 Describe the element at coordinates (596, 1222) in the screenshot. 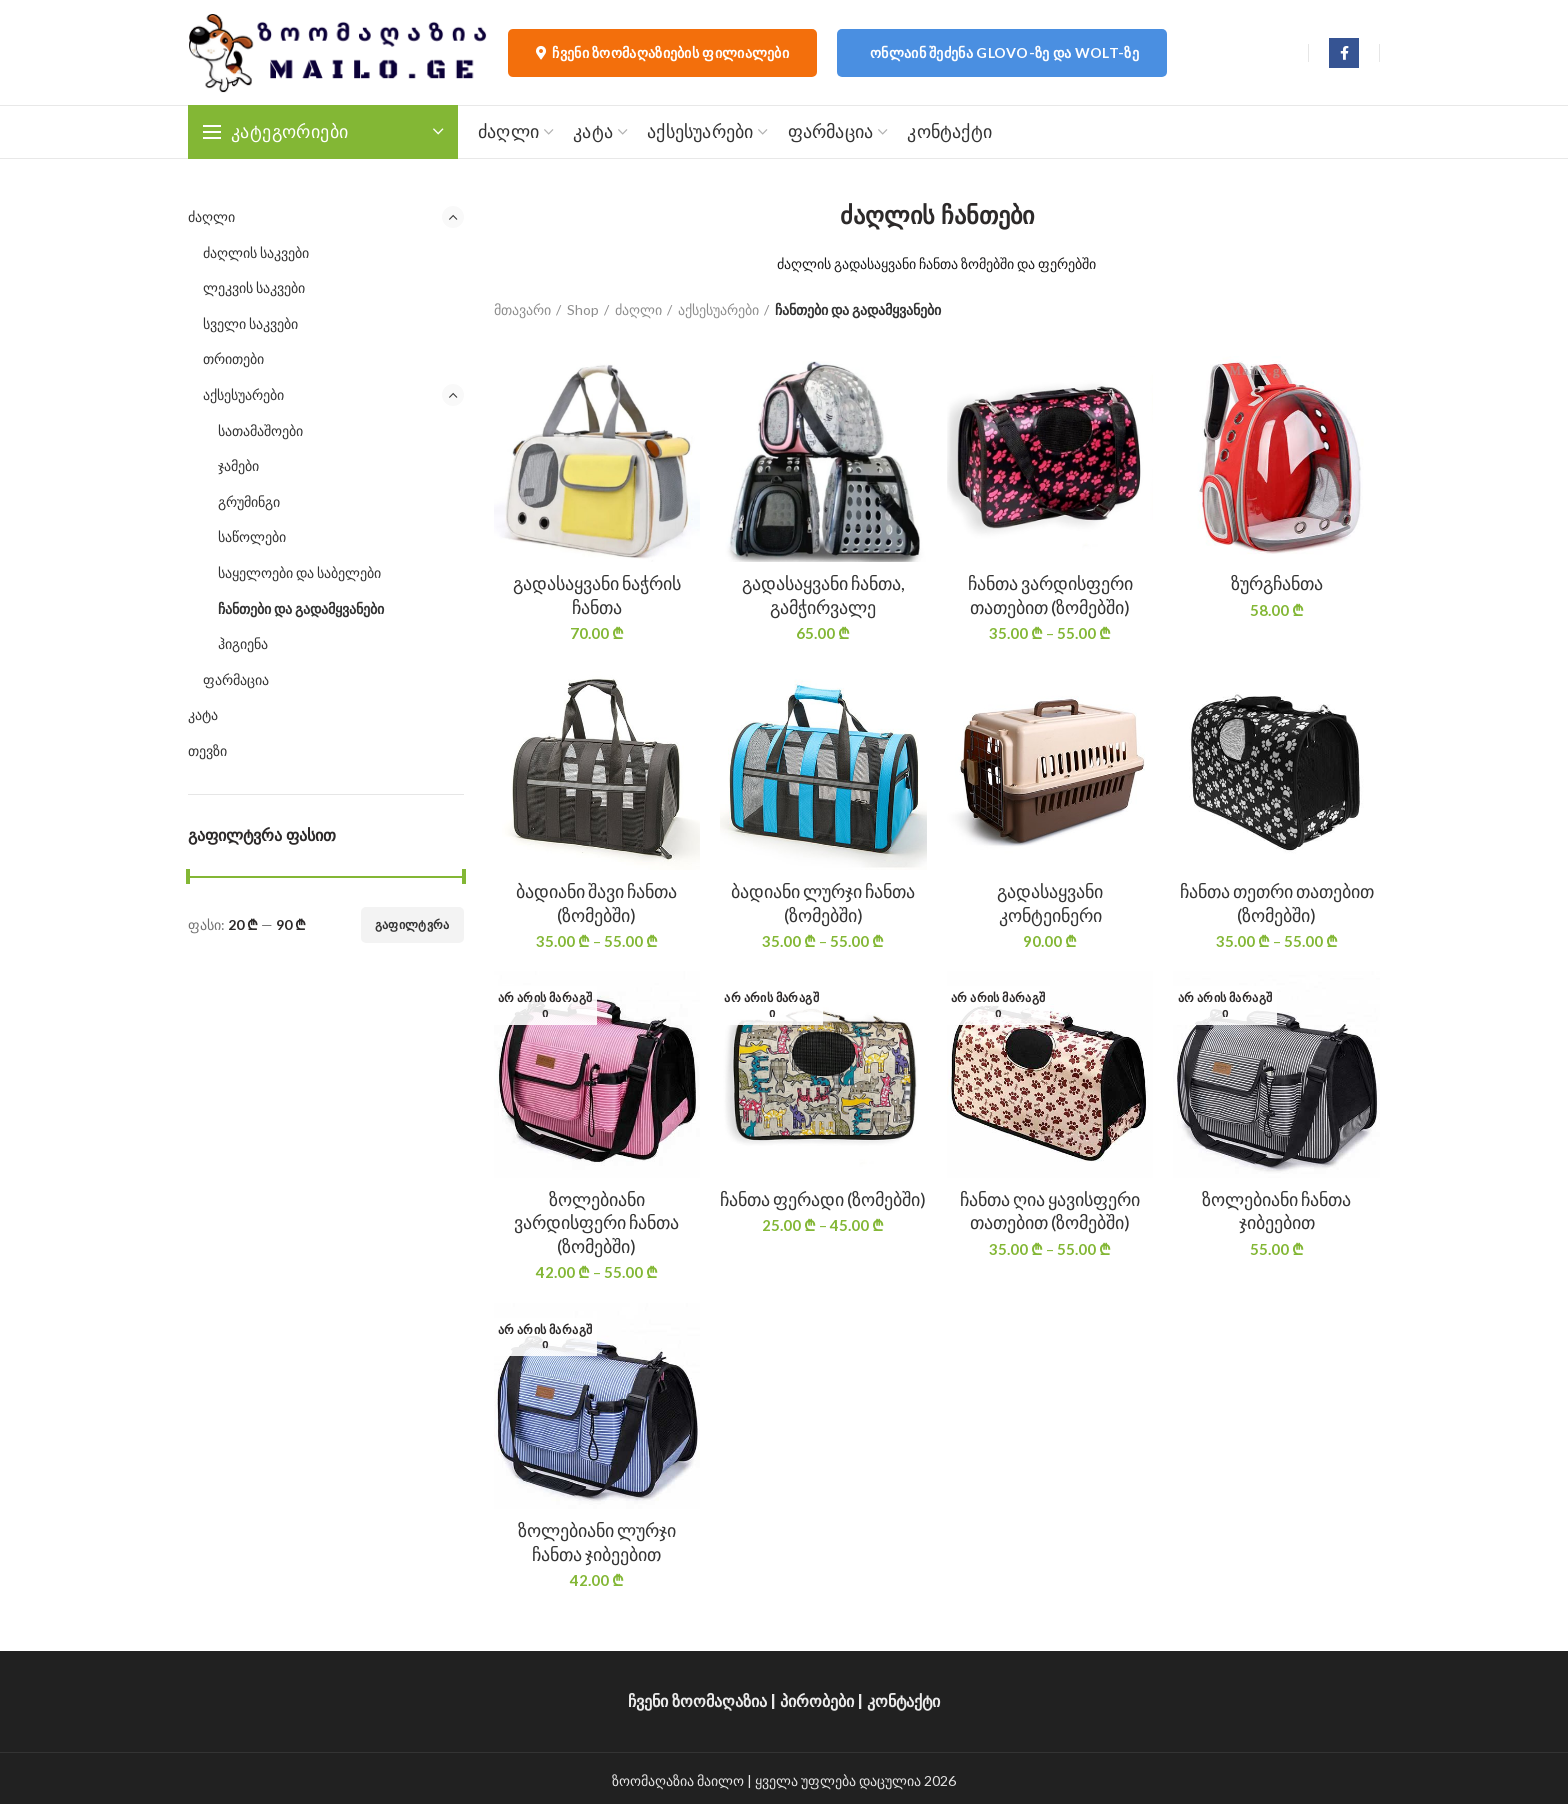

I see `ზოლებიანი ვარდისფერი ჩანთა (ზომებში)` at that location.